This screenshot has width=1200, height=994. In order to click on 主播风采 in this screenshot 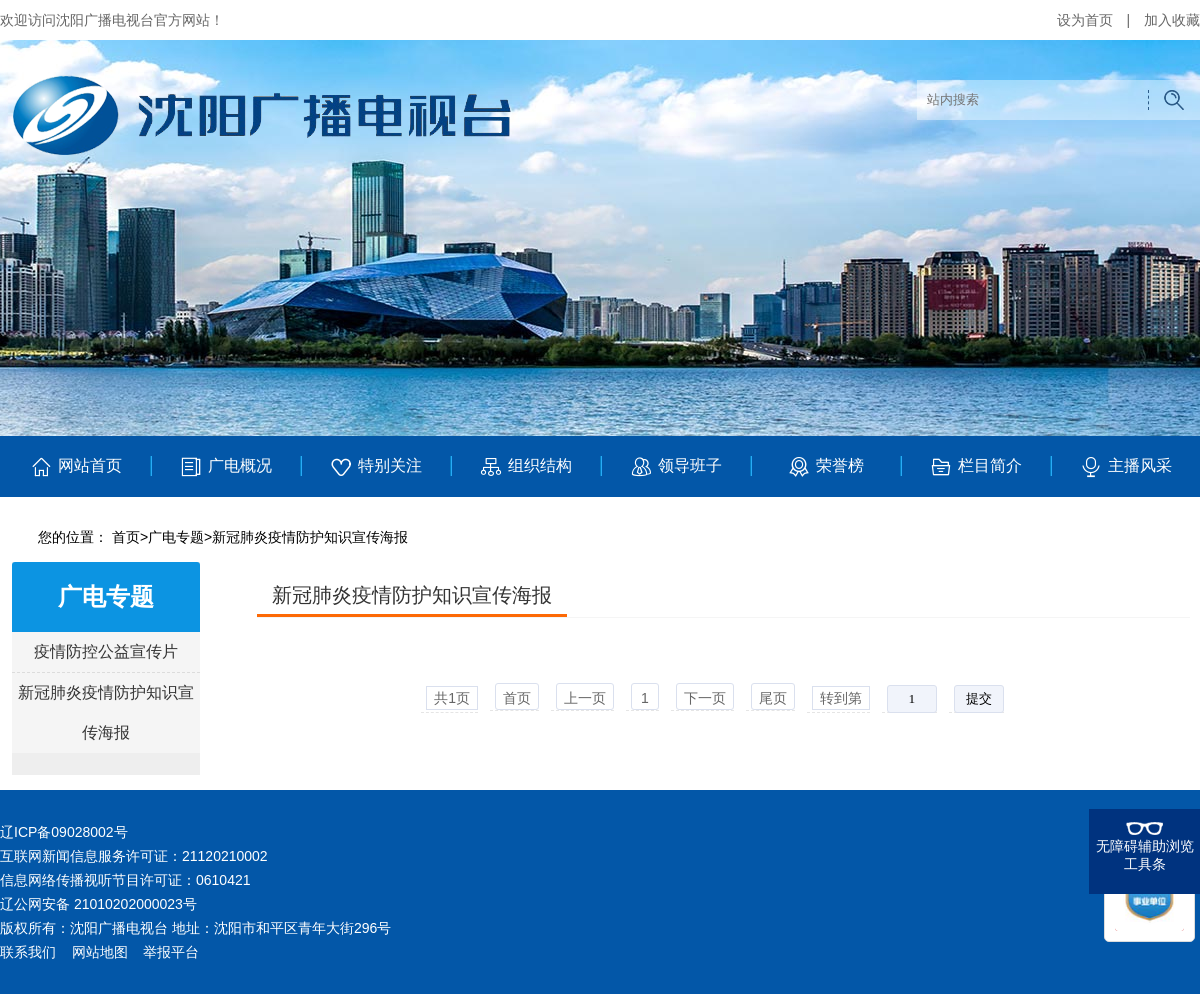, I will do `click(1125, 467)`.